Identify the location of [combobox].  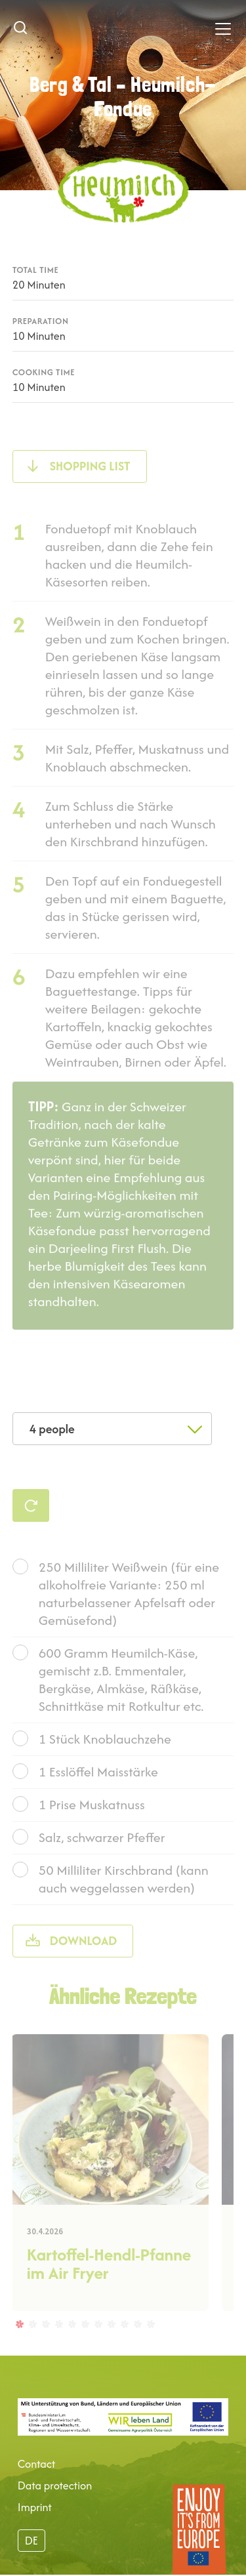
(112, 1428).